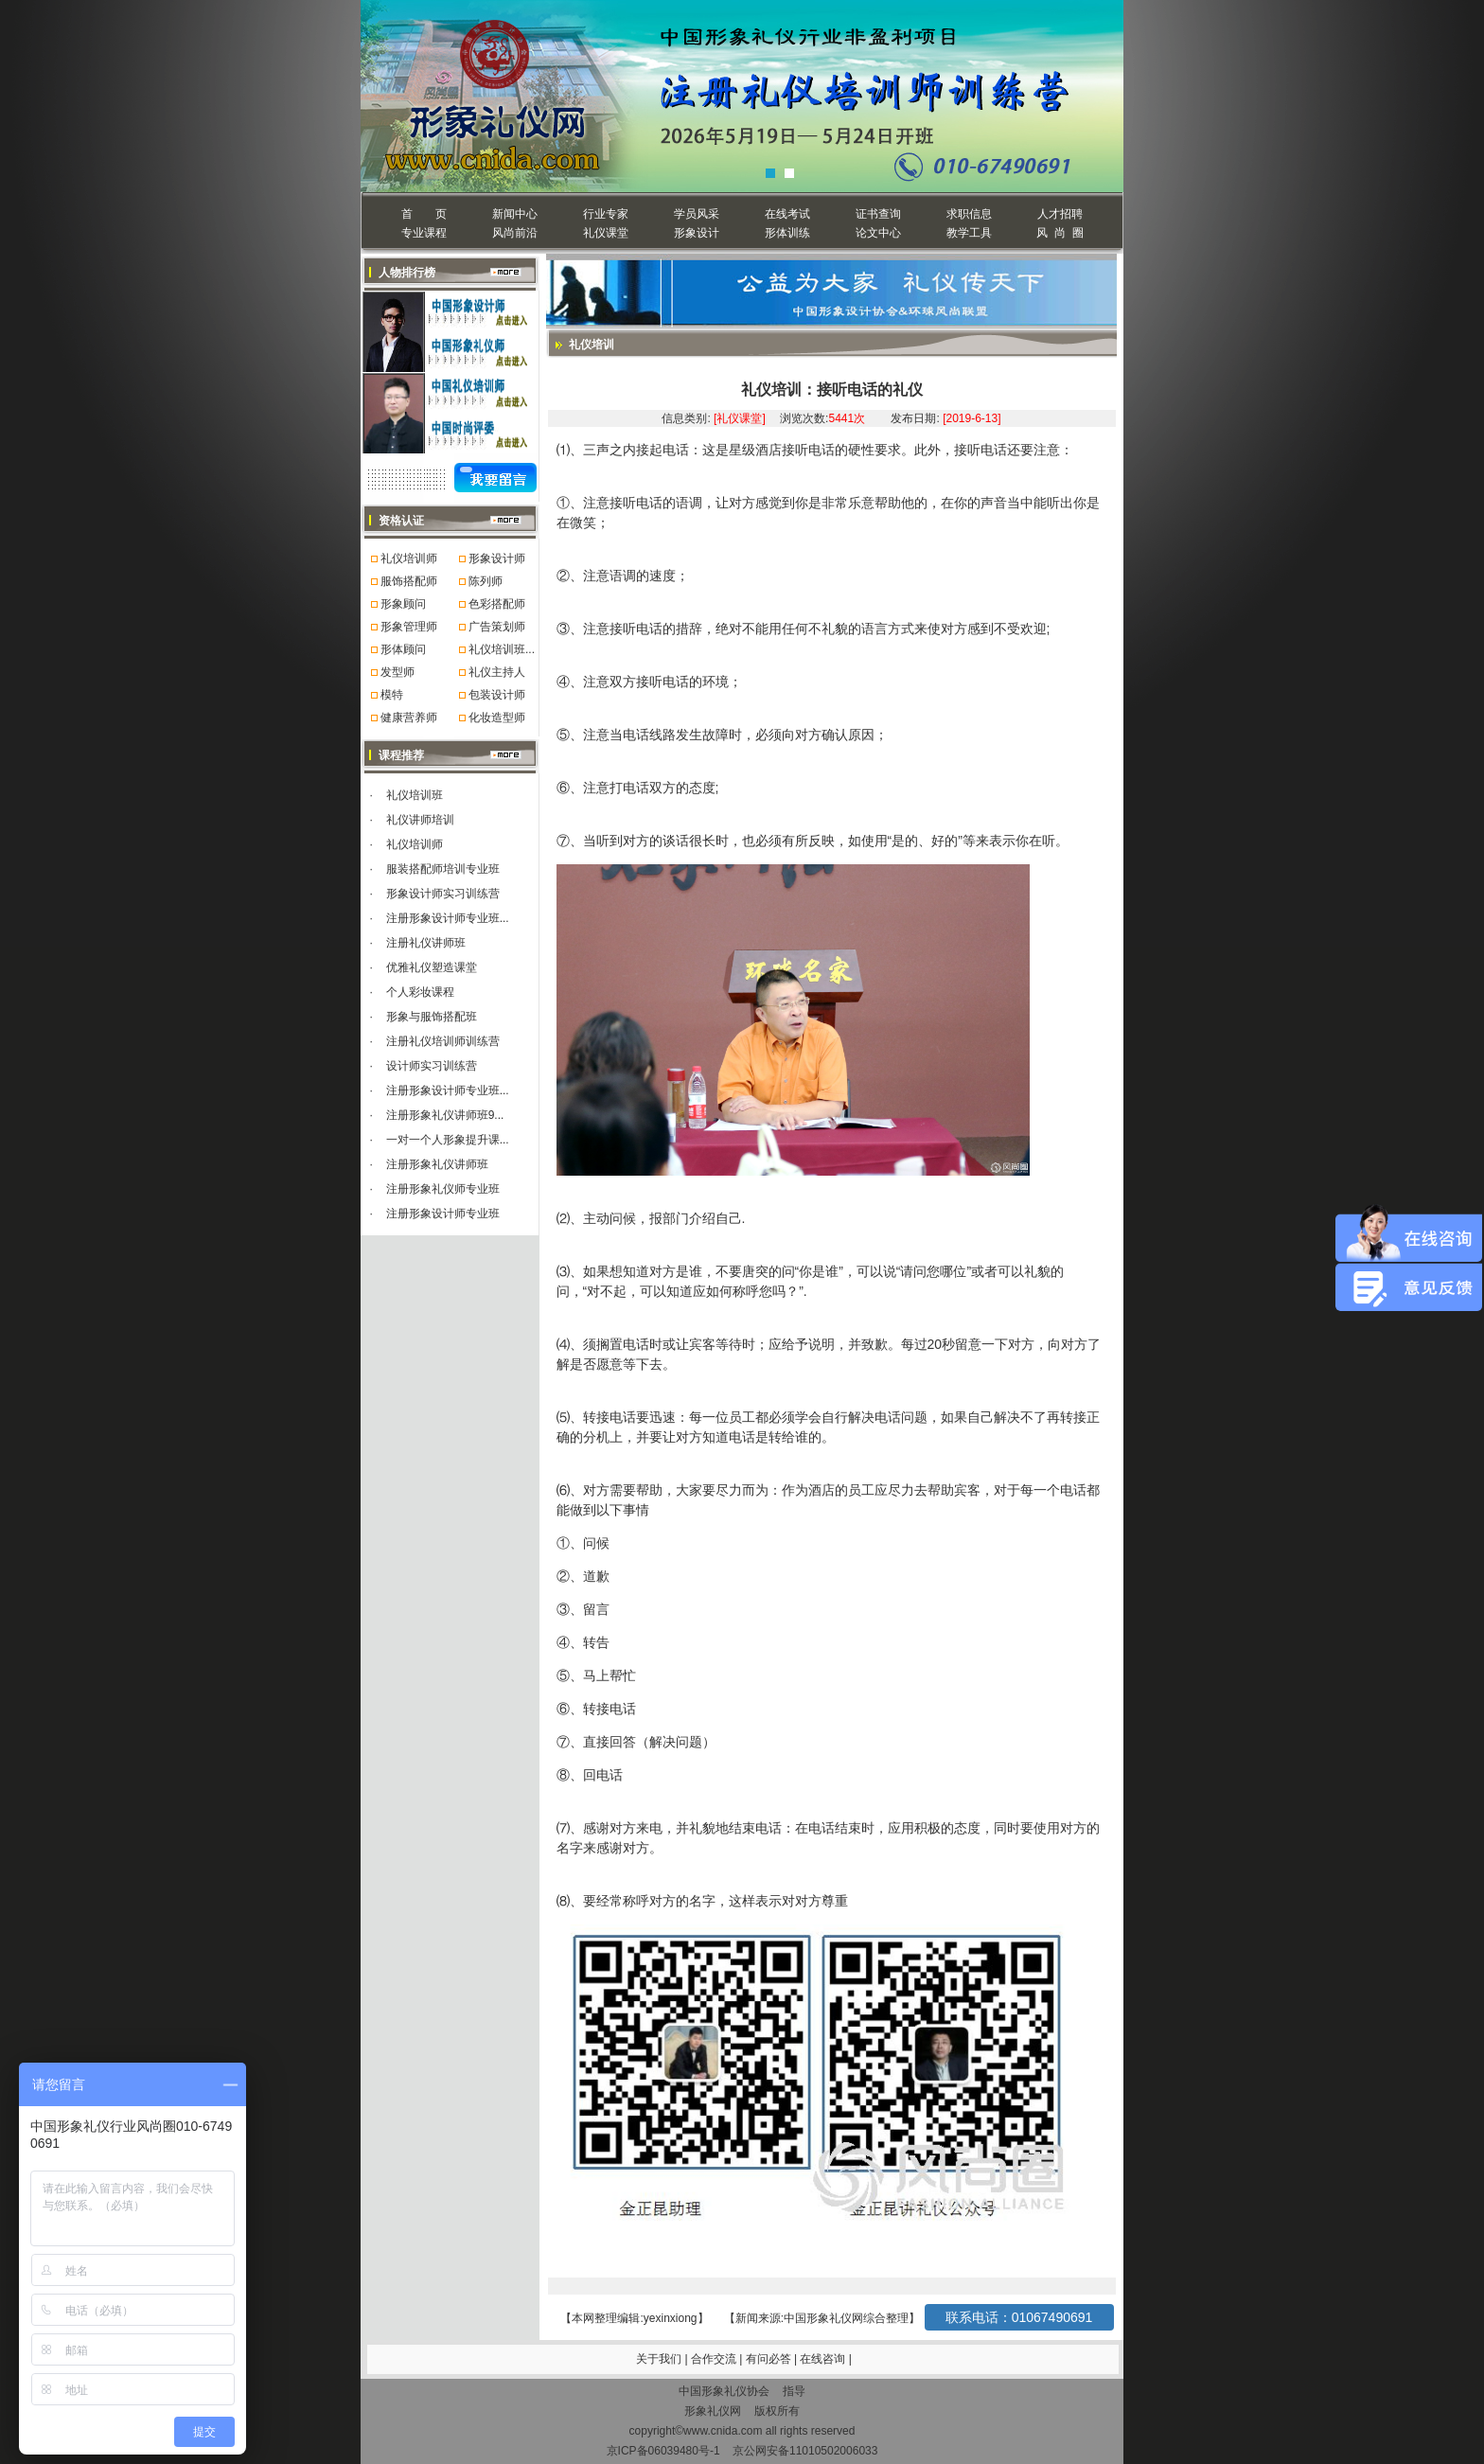 This screenshot has width=1484, height=2464. I want to click on 广告策划师, so click(496, 626).